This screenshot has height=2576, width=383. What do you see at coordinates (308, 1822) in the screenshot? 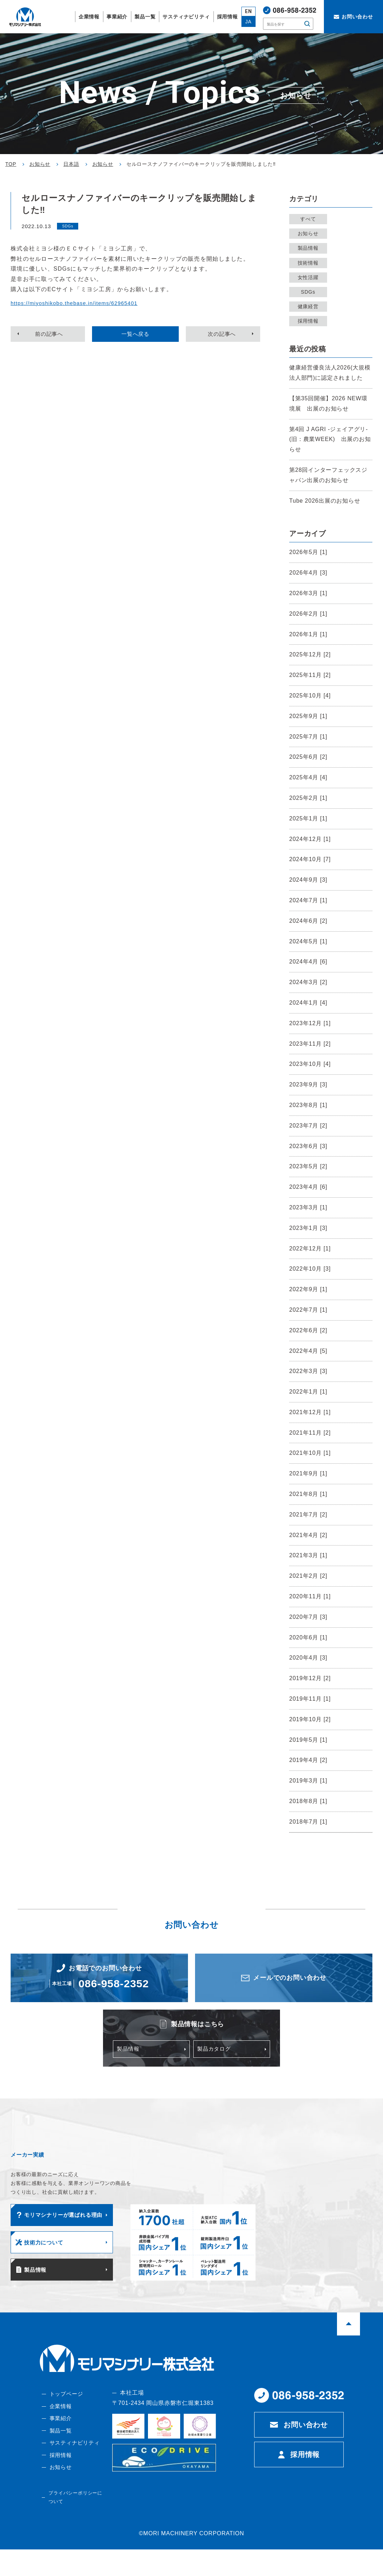
I see `2018年7月 [1]` at bounding box center [308, 1822].